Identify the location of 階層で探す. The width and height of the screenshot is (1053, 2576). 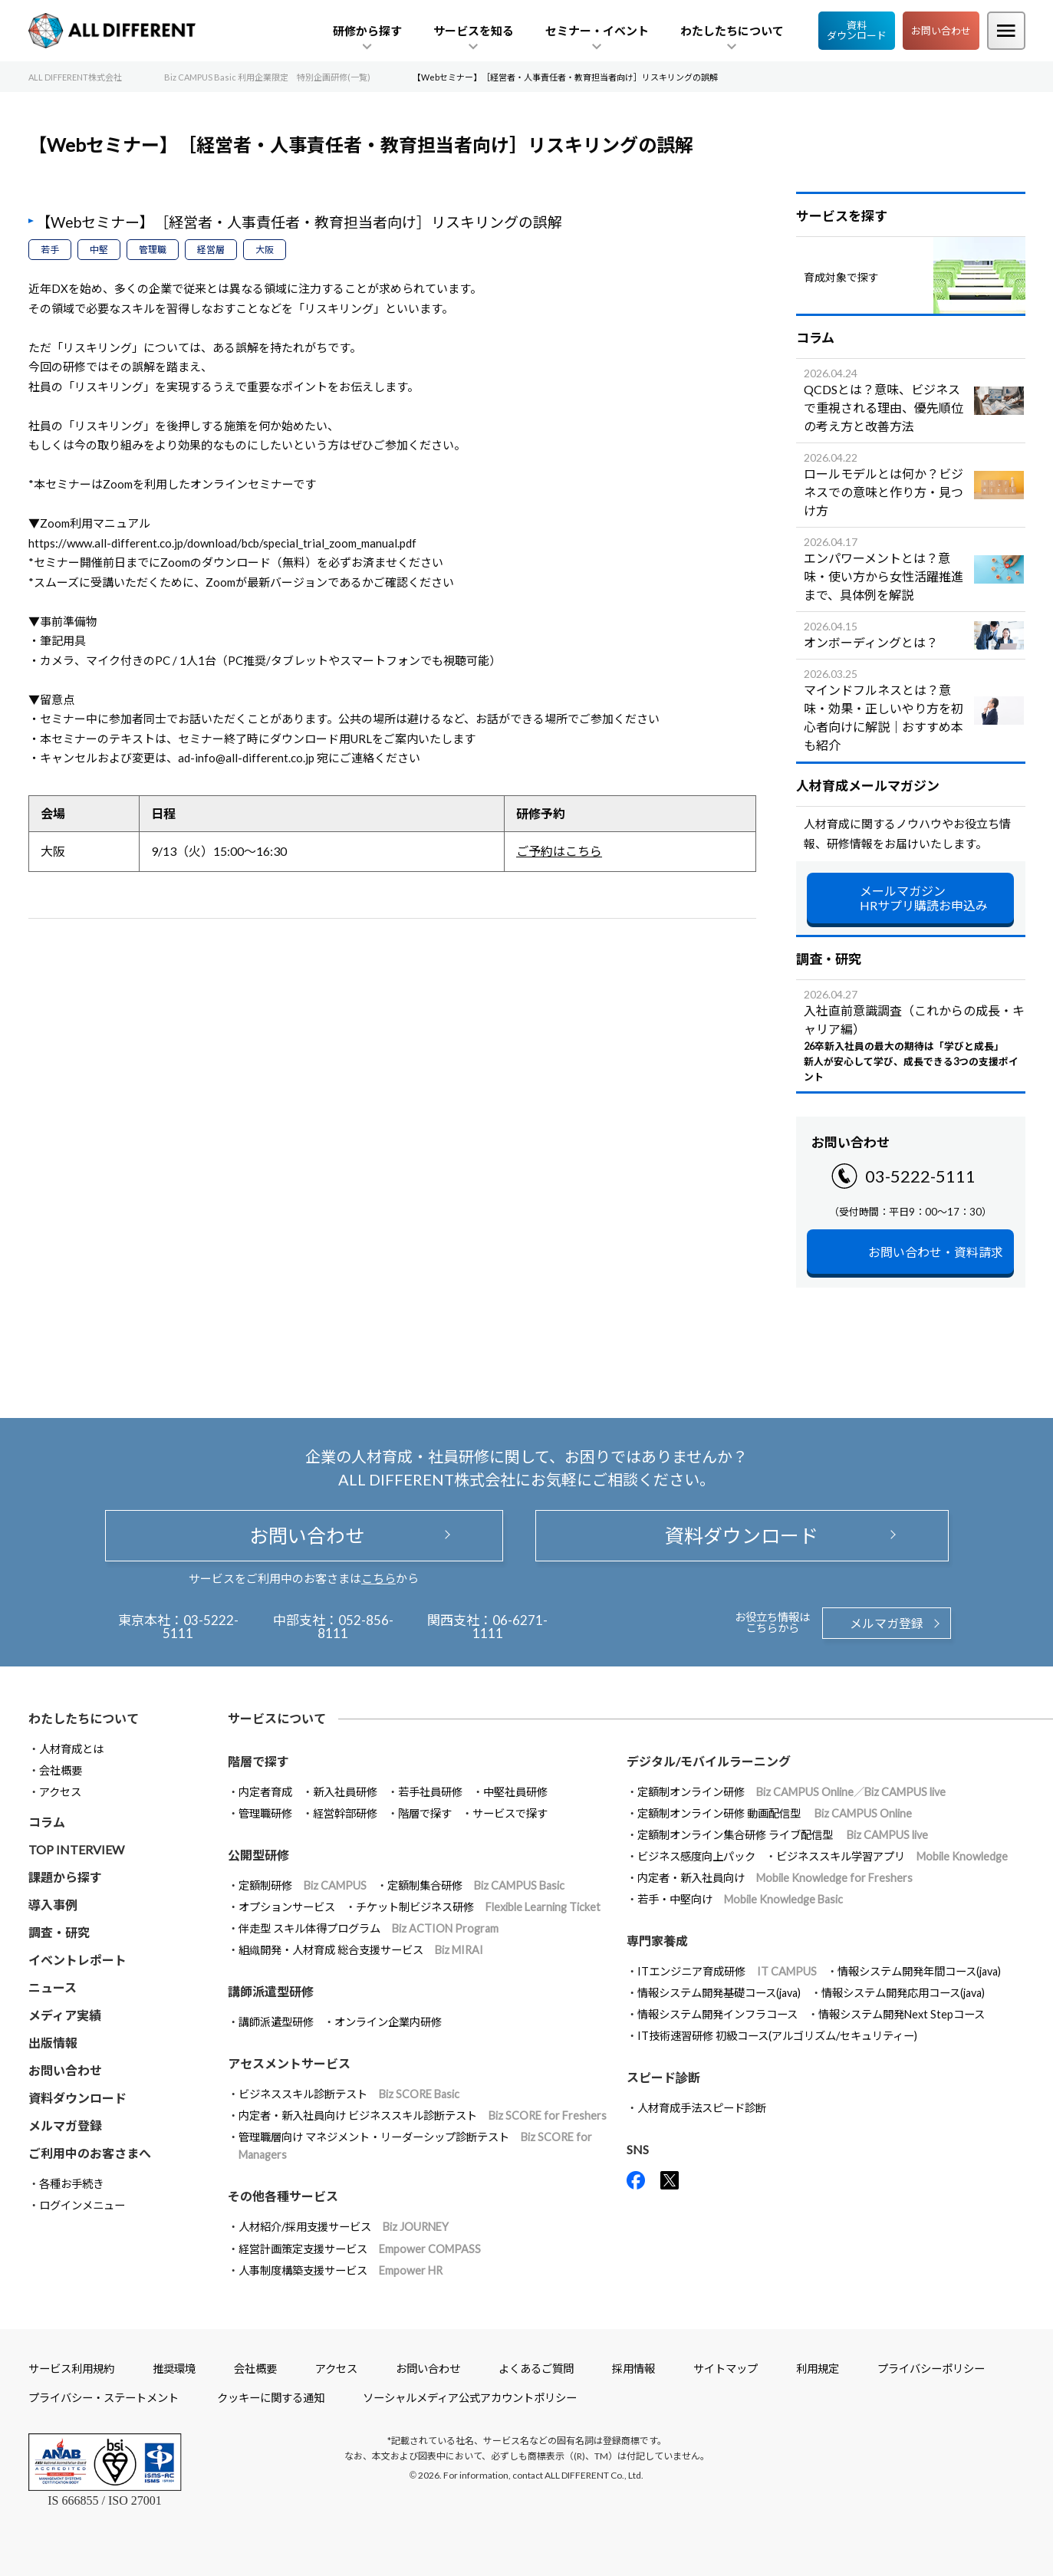
(425, 1813).